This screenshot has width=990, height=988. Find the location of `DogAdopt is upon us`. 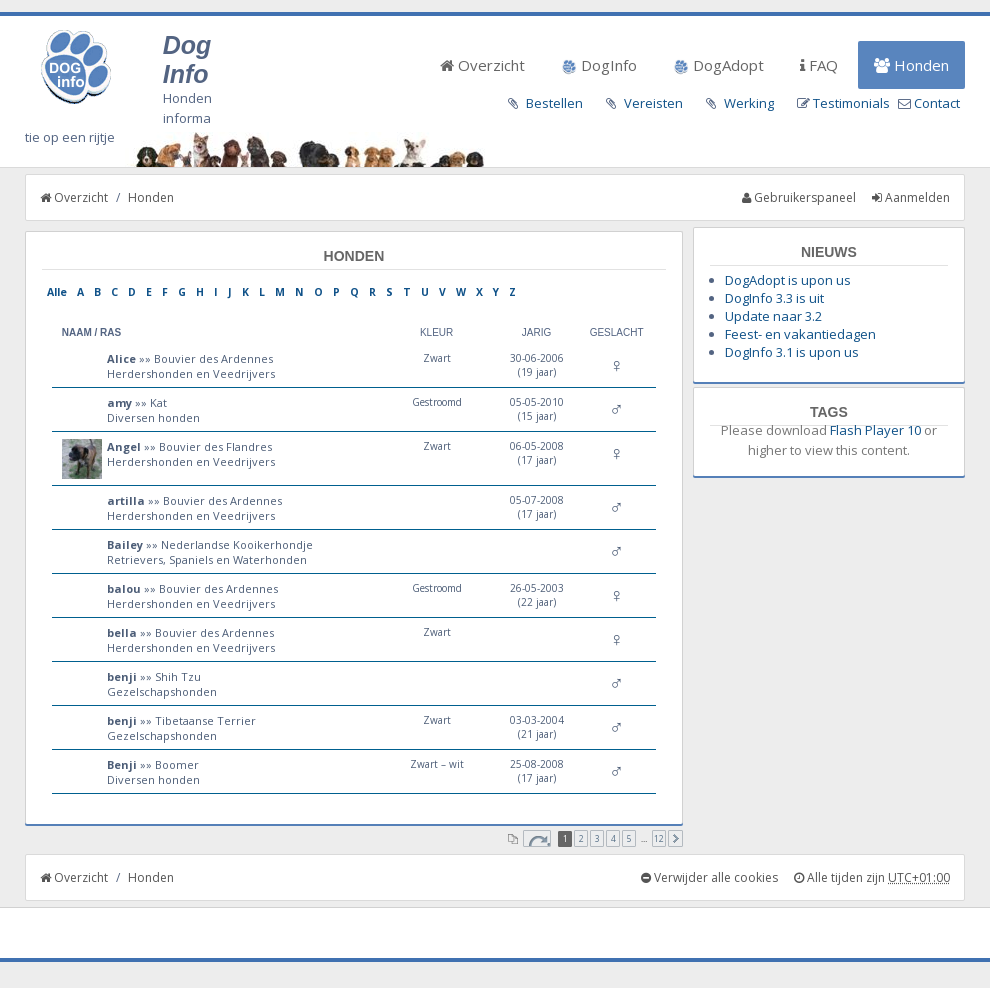

DogAdopt is upon us is located at coordinates (788, 280).